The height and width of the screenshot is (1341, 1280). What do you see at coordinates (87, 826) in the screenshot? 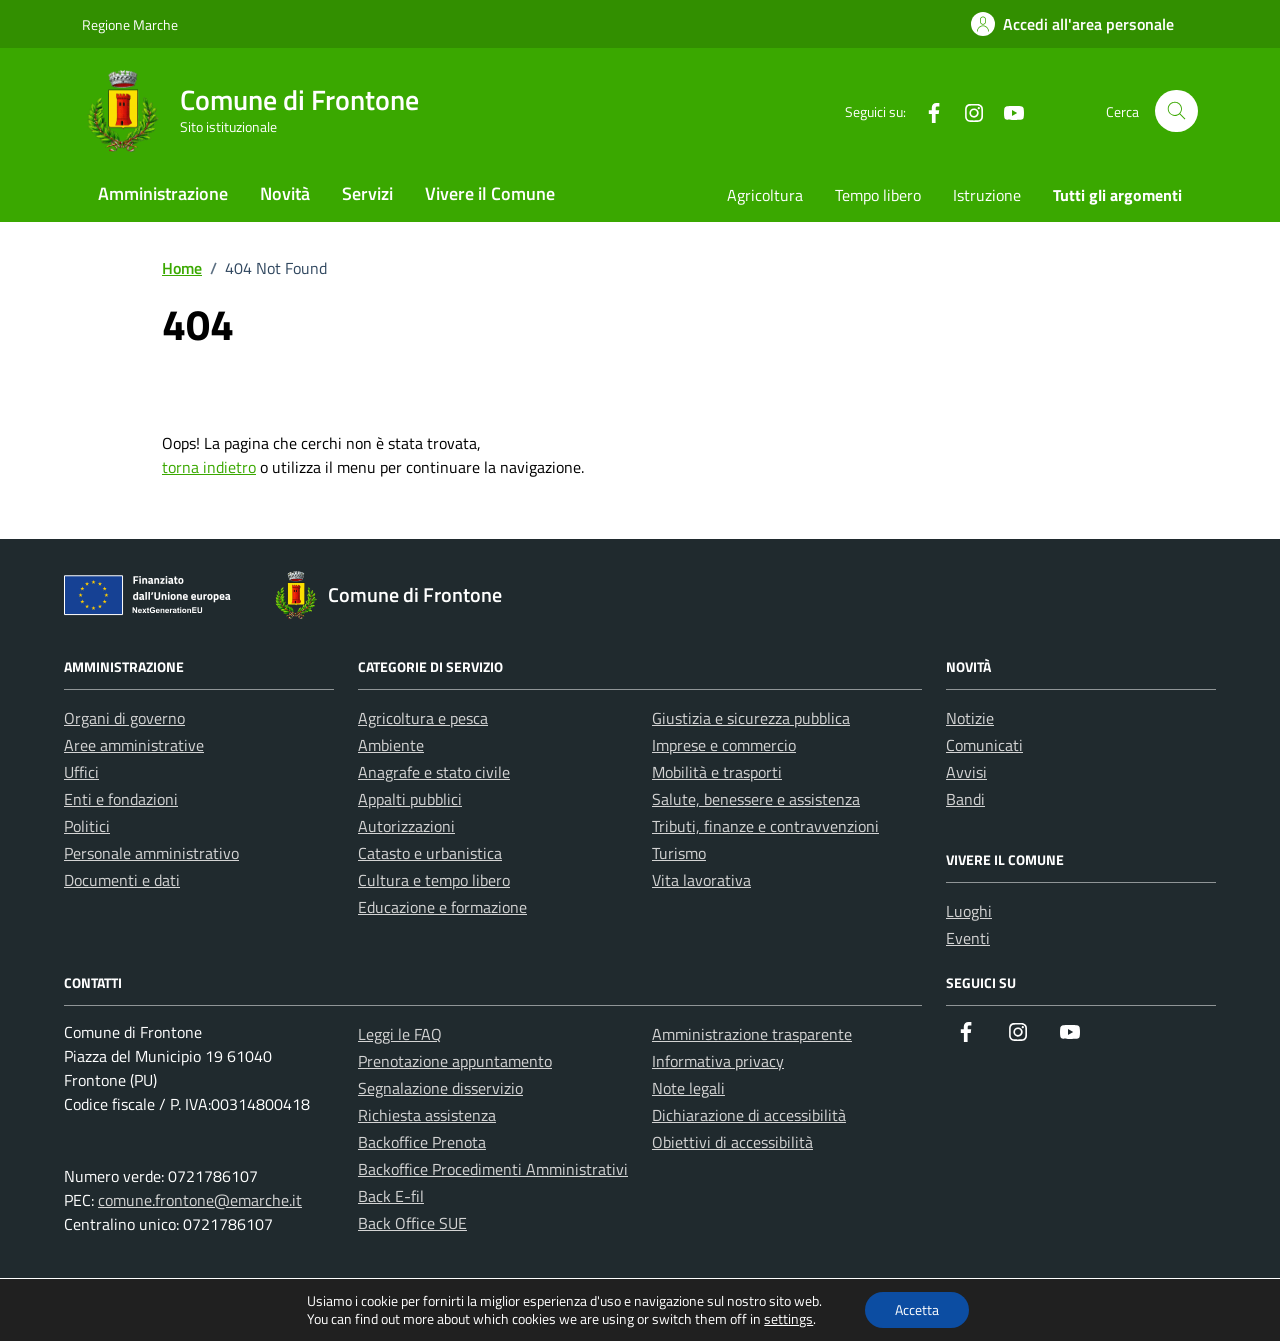
I see `Politici` at bounding box center [87, 826].